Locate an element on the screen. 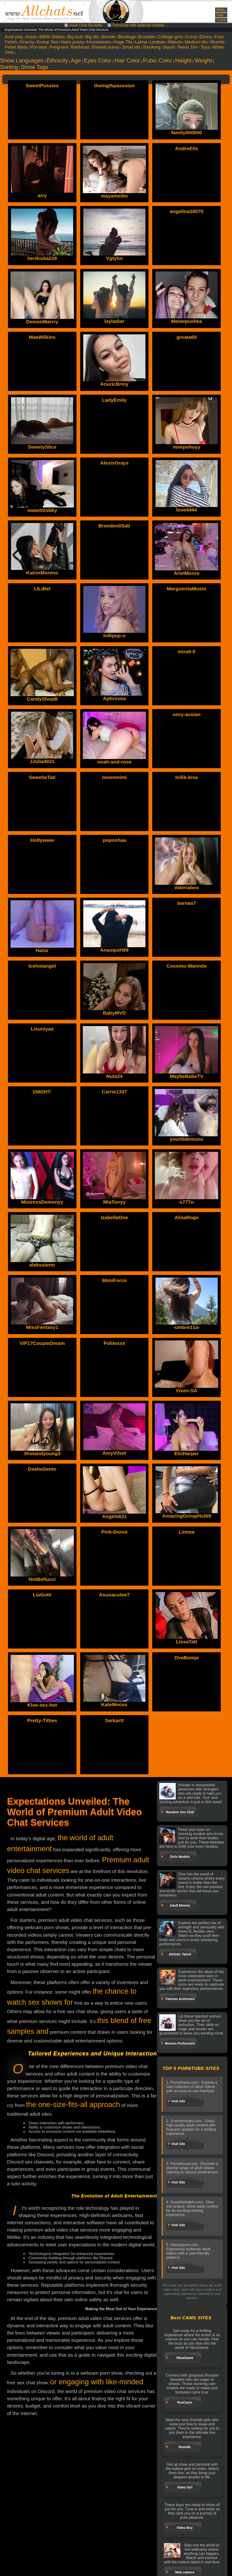  Curvy is located at coordinates (191, 36).